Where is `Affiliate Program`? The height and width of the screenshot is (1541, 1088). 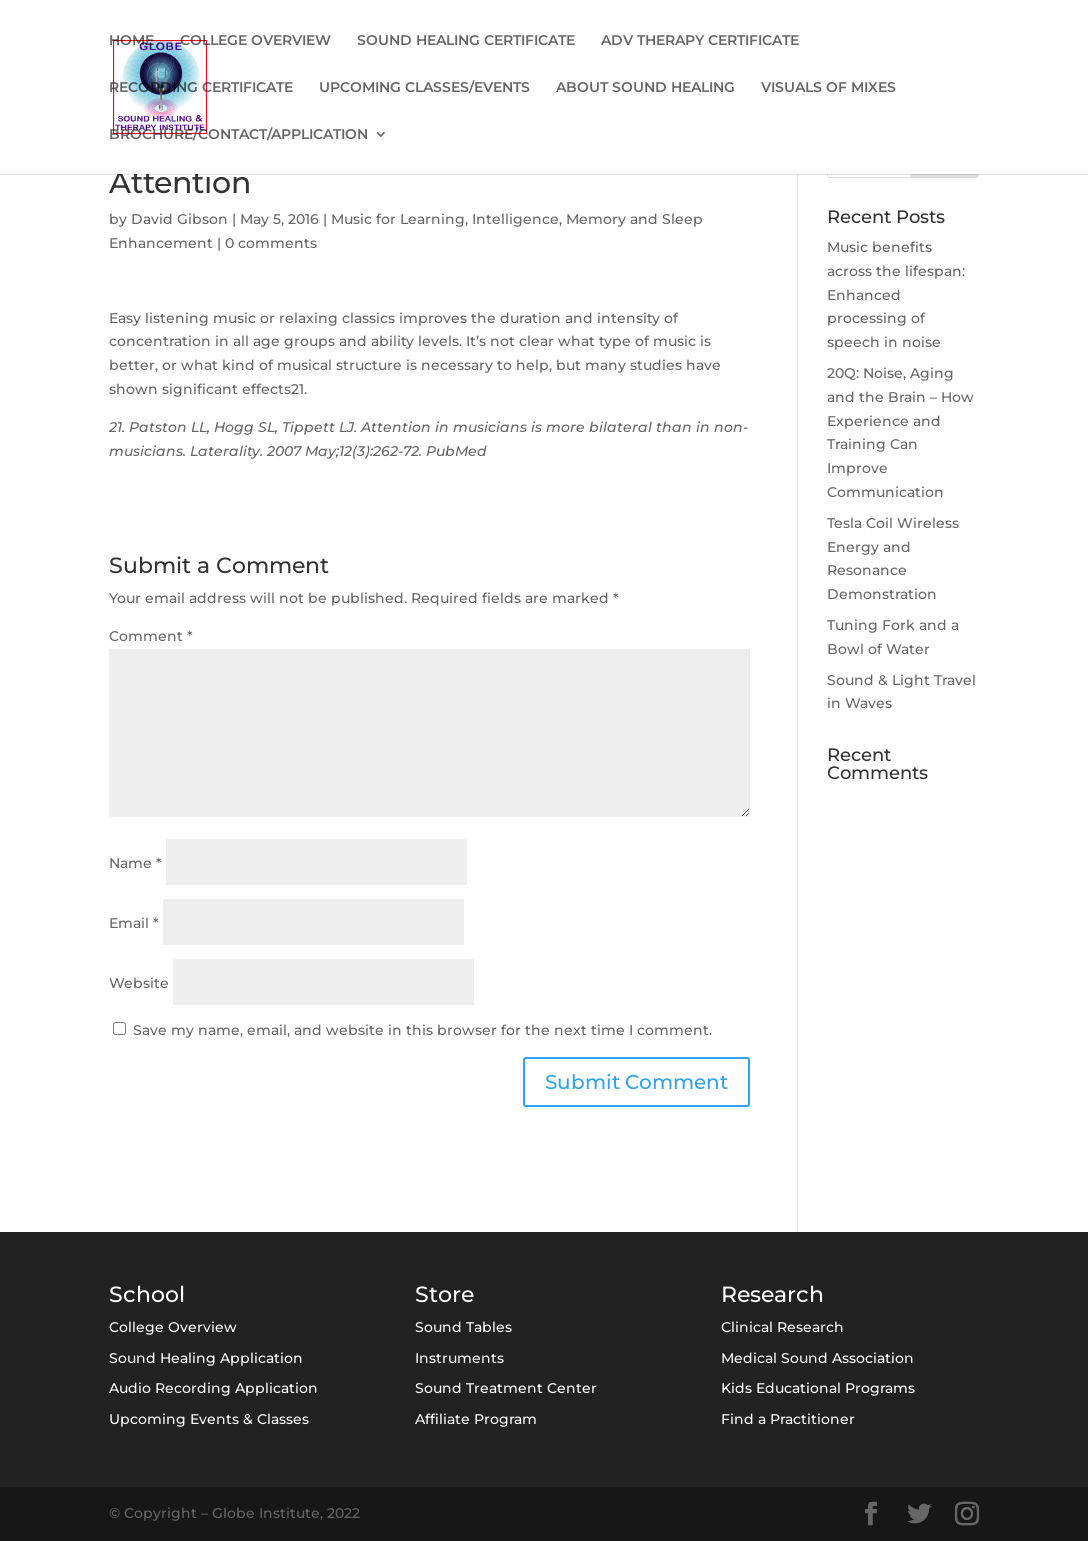 Affiliate Program is located at coordinates (476, 1419).